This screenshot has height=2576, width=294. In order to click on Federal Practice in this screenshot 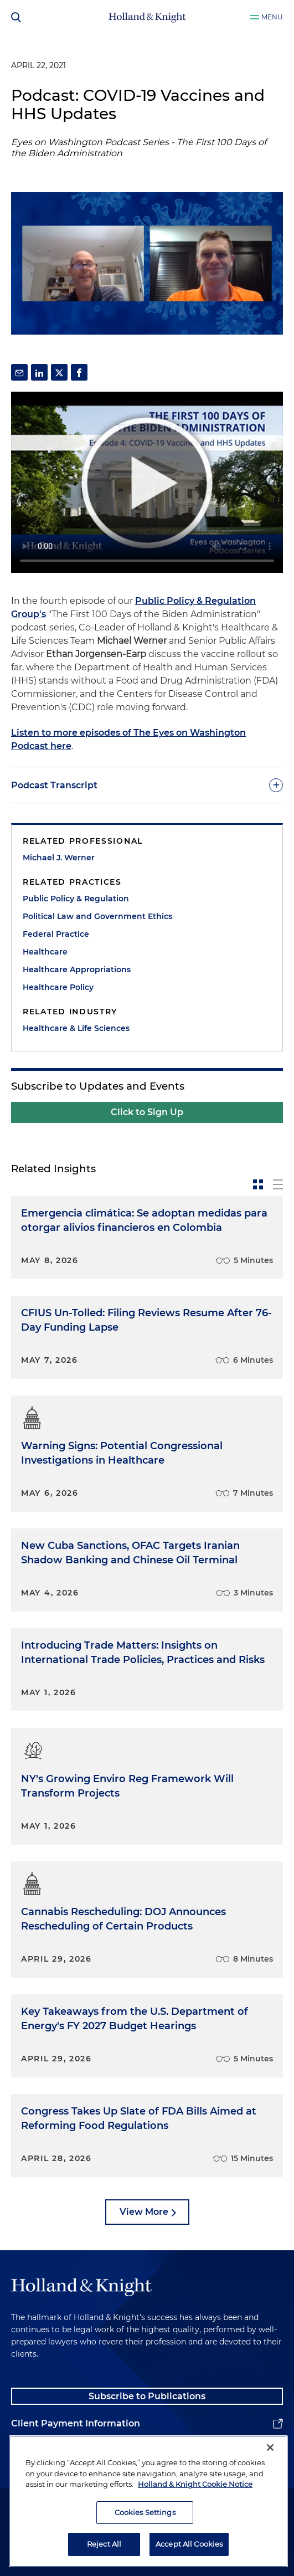, I will do `click(56, 934)`.